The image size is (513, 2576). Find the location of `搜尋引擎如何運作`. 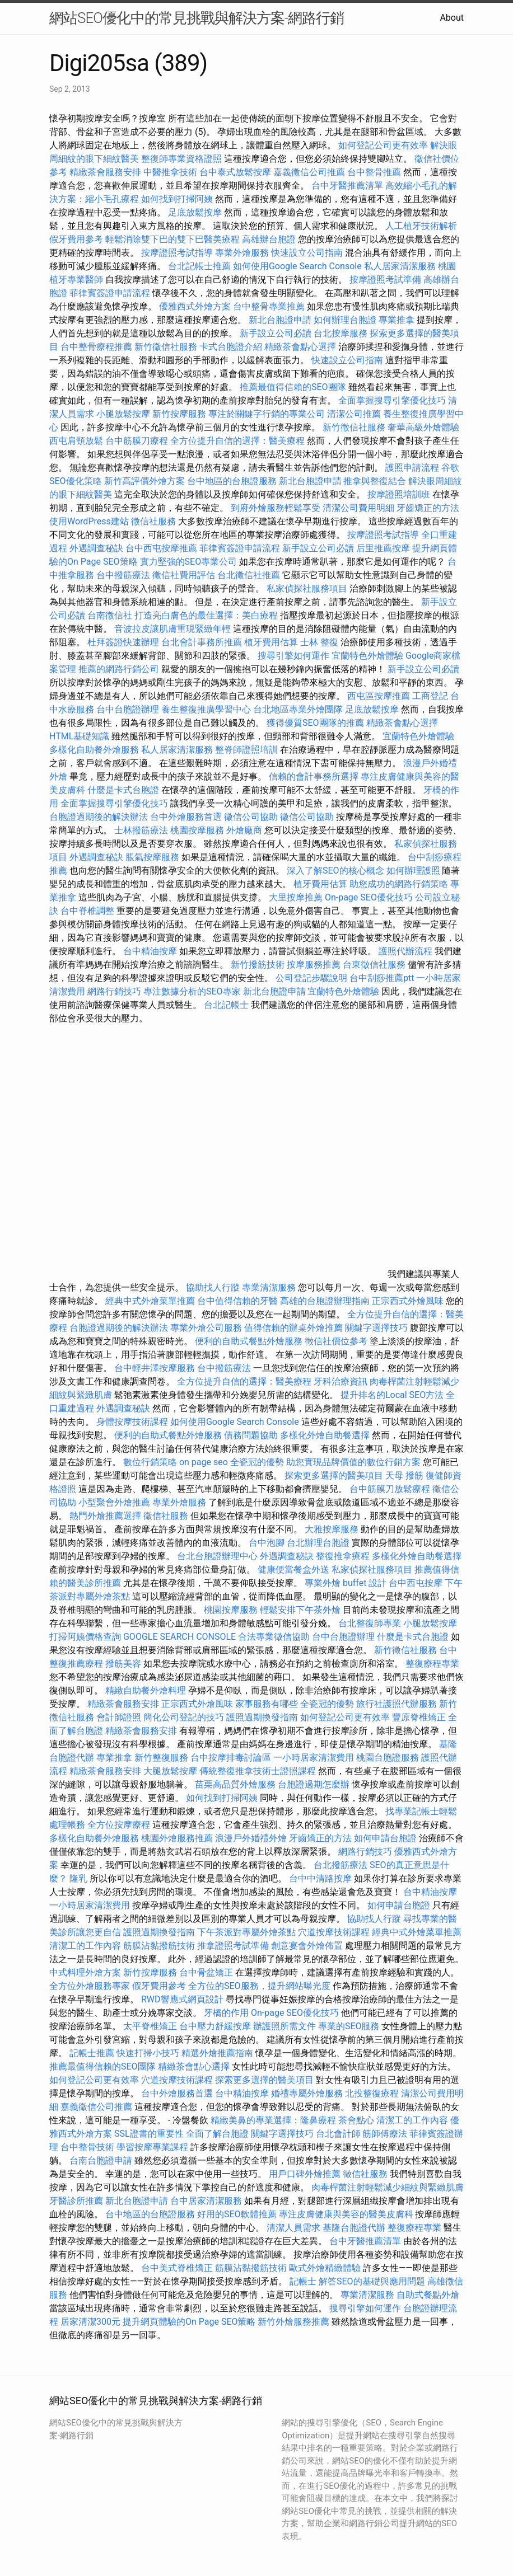

搜尋引擎如何運作 is located at coordinates (293, 655).